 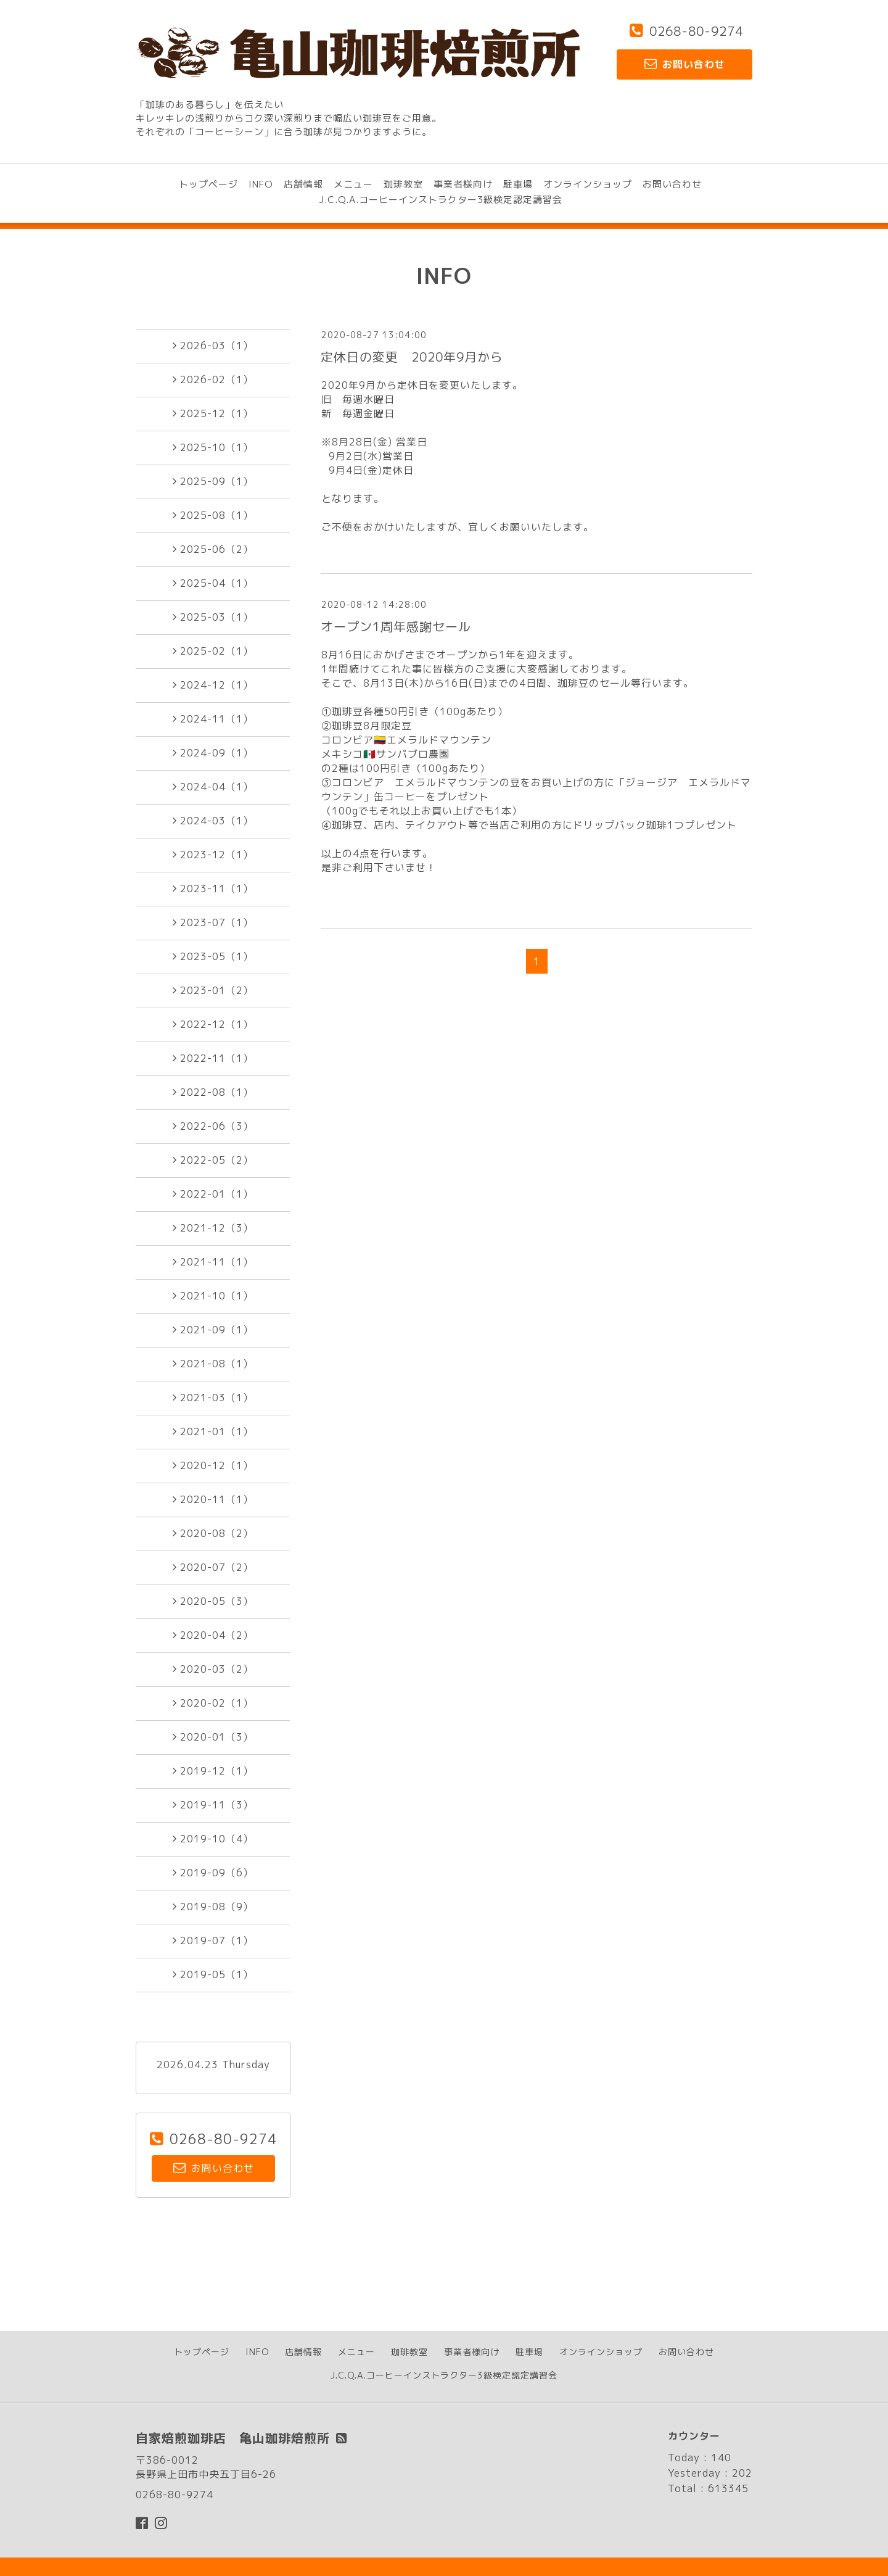 What do you see at coordinates (213, 1363) in the screenshot?
I see `2021-08（1）` at bounding box center [213, 1363].